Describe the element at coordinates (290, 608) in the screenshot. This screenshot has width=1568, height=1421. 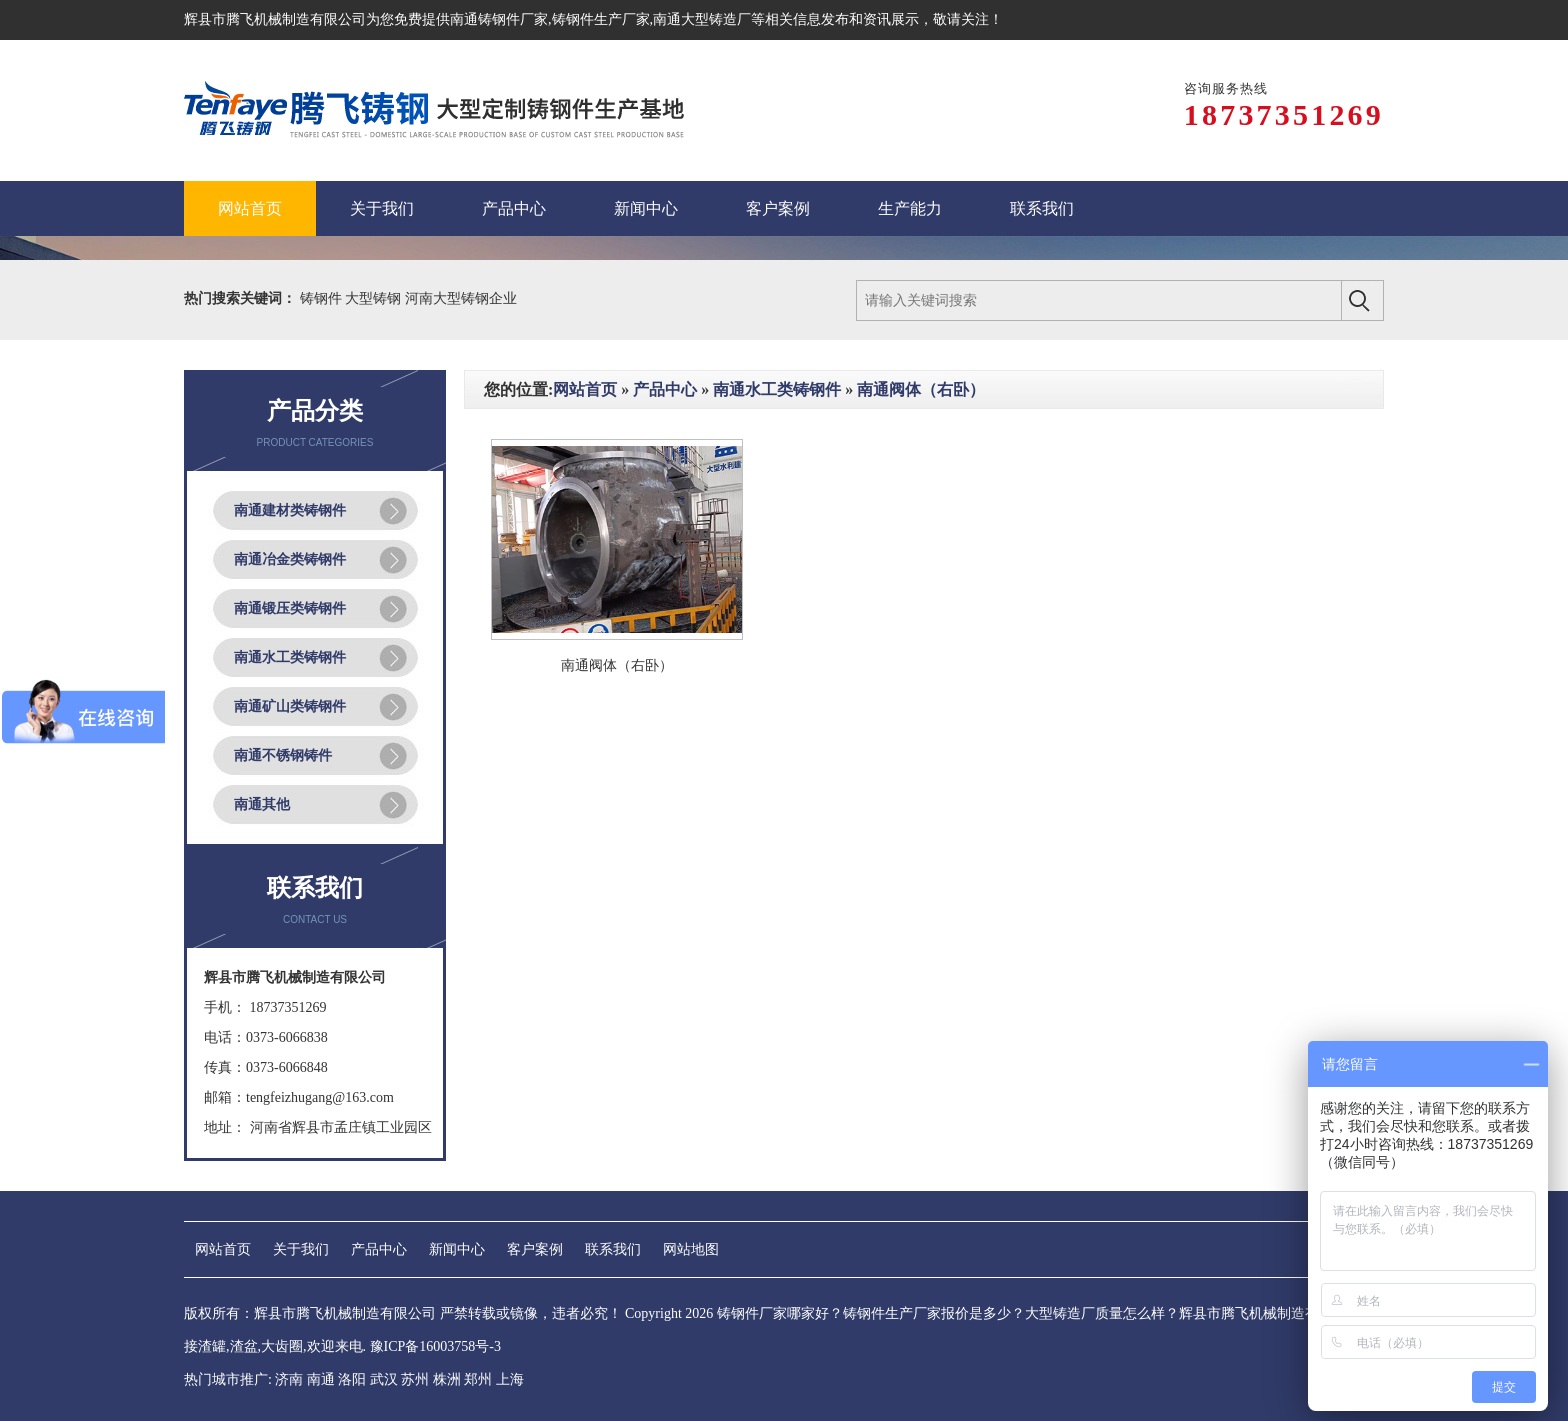
I see `南通锻压类铸钢件` at that location.